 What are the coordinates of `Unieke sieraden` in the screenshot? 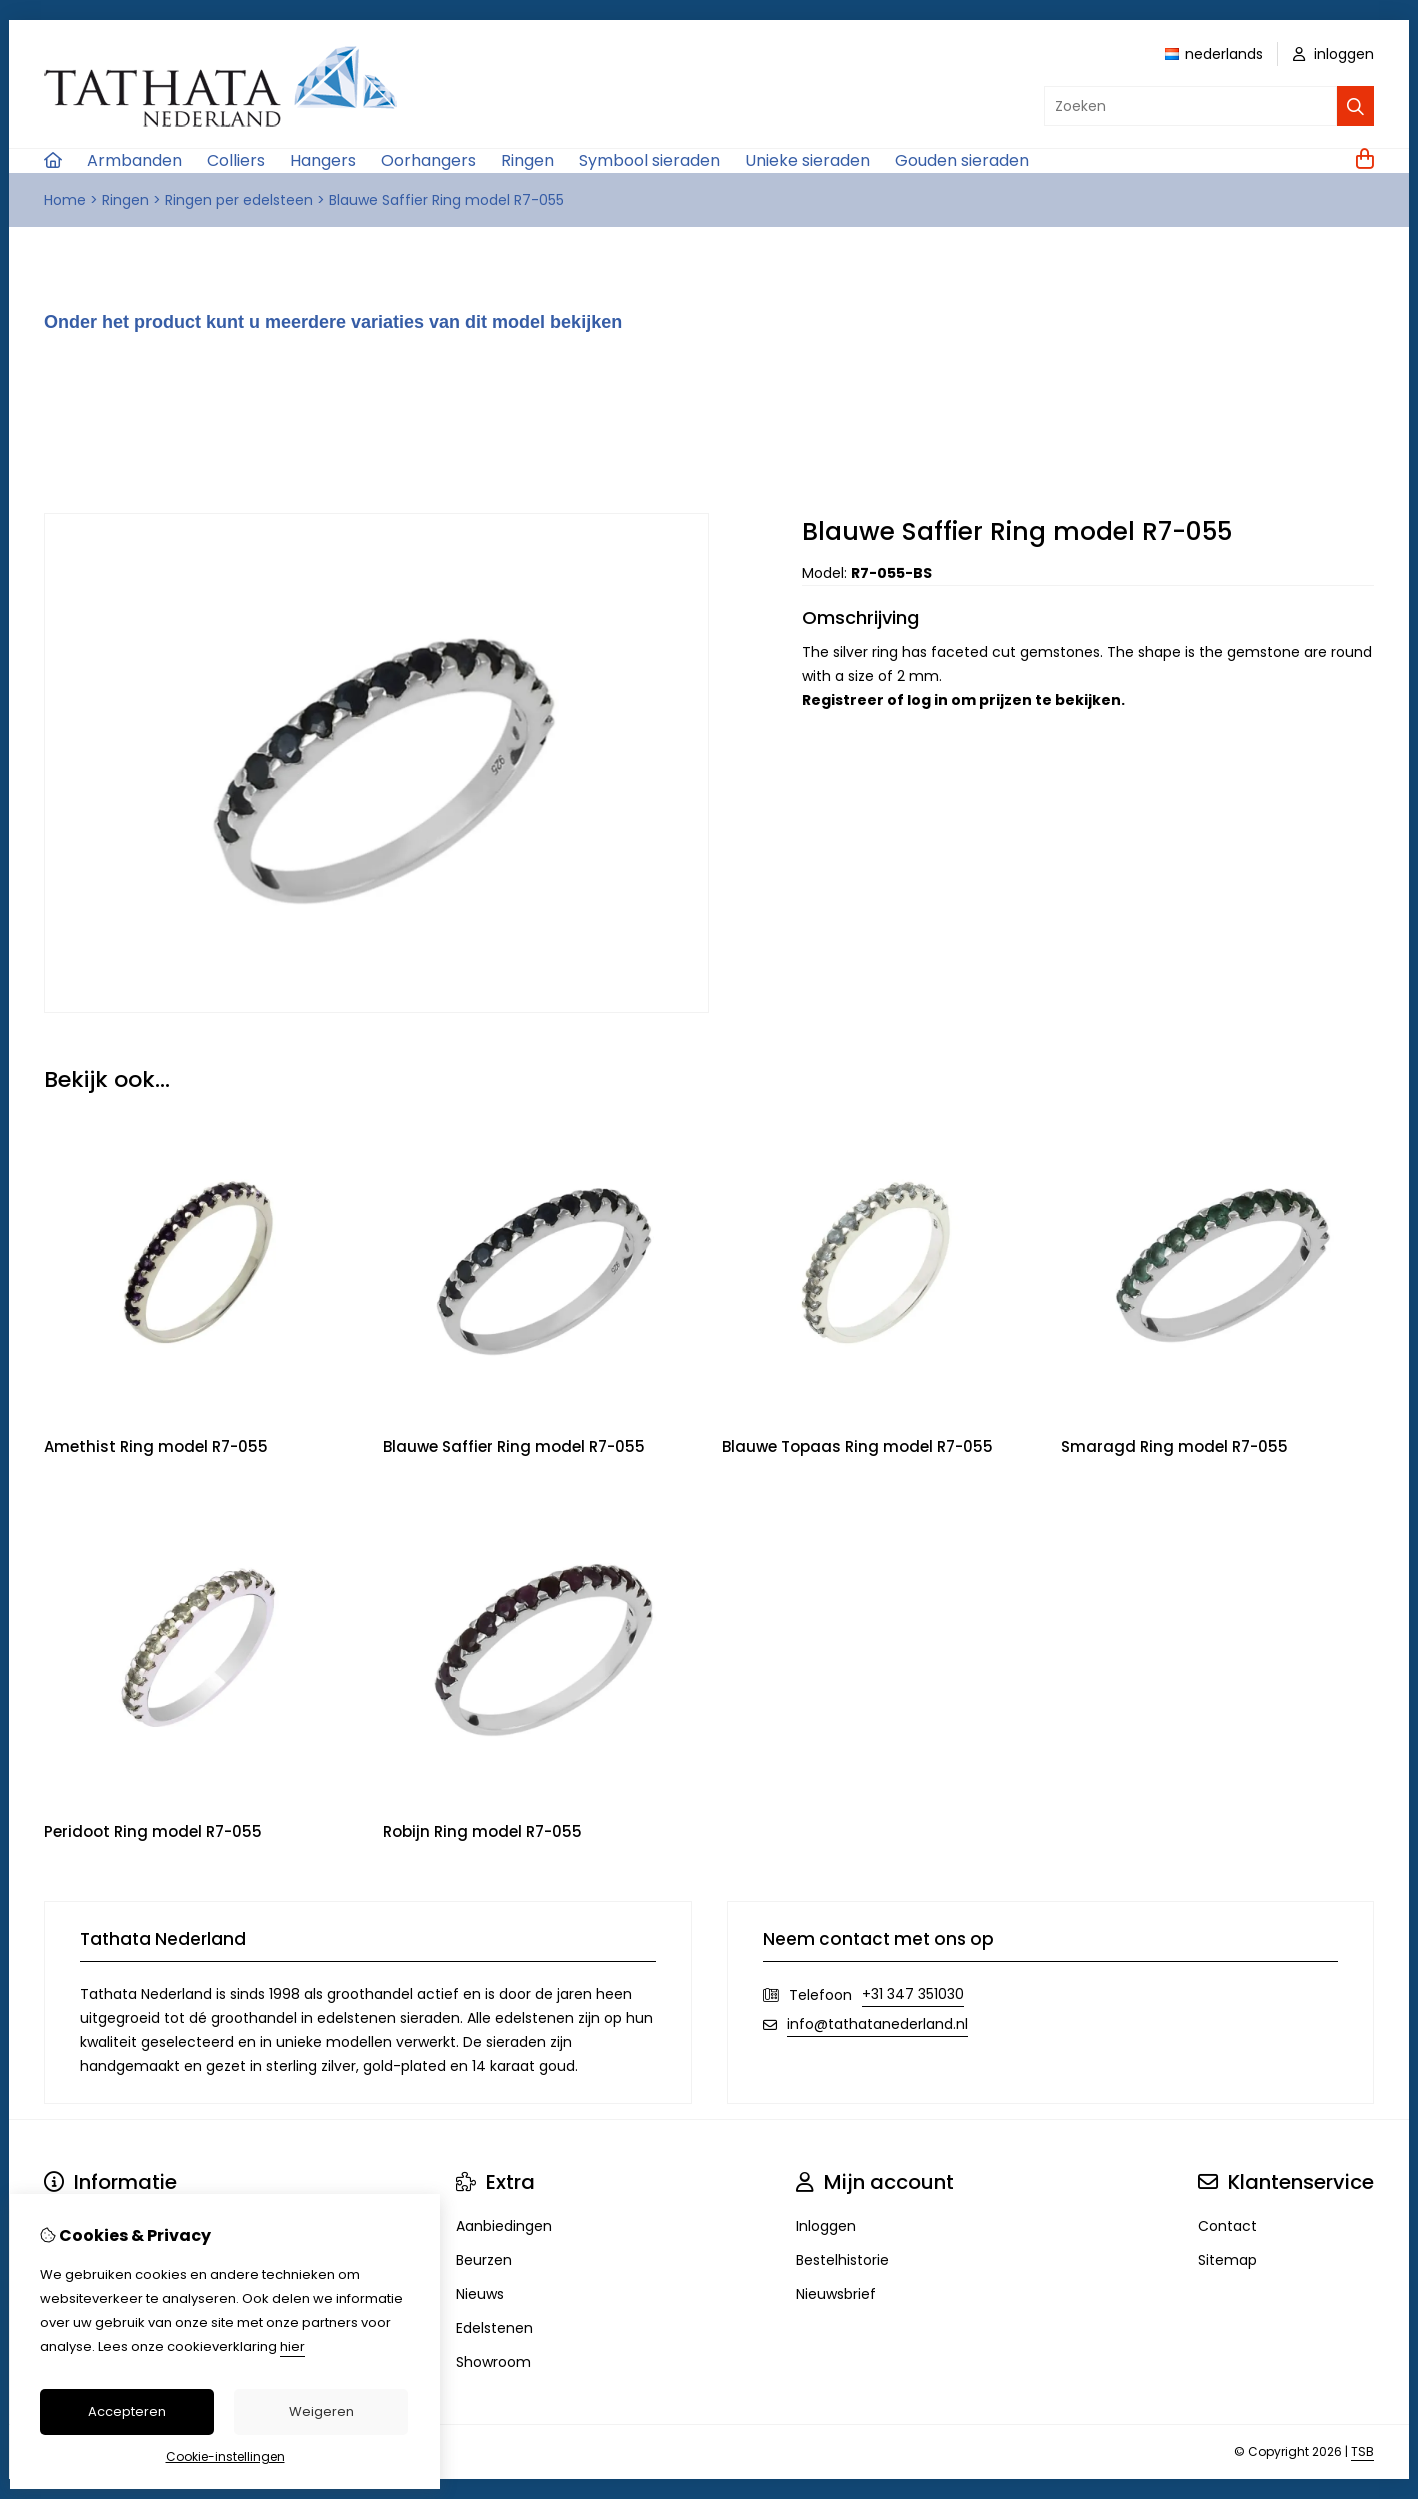 It's located at (807, 160).